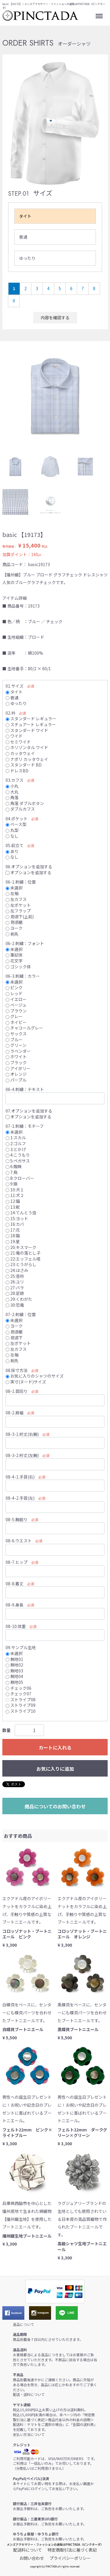 Image resolution: width=110 pixels, height=2576 pixels. What do you see at coordinates (31, 724) in the screenshot?
I see `スチュアート レギュラー` at bounding box center [31, 724].